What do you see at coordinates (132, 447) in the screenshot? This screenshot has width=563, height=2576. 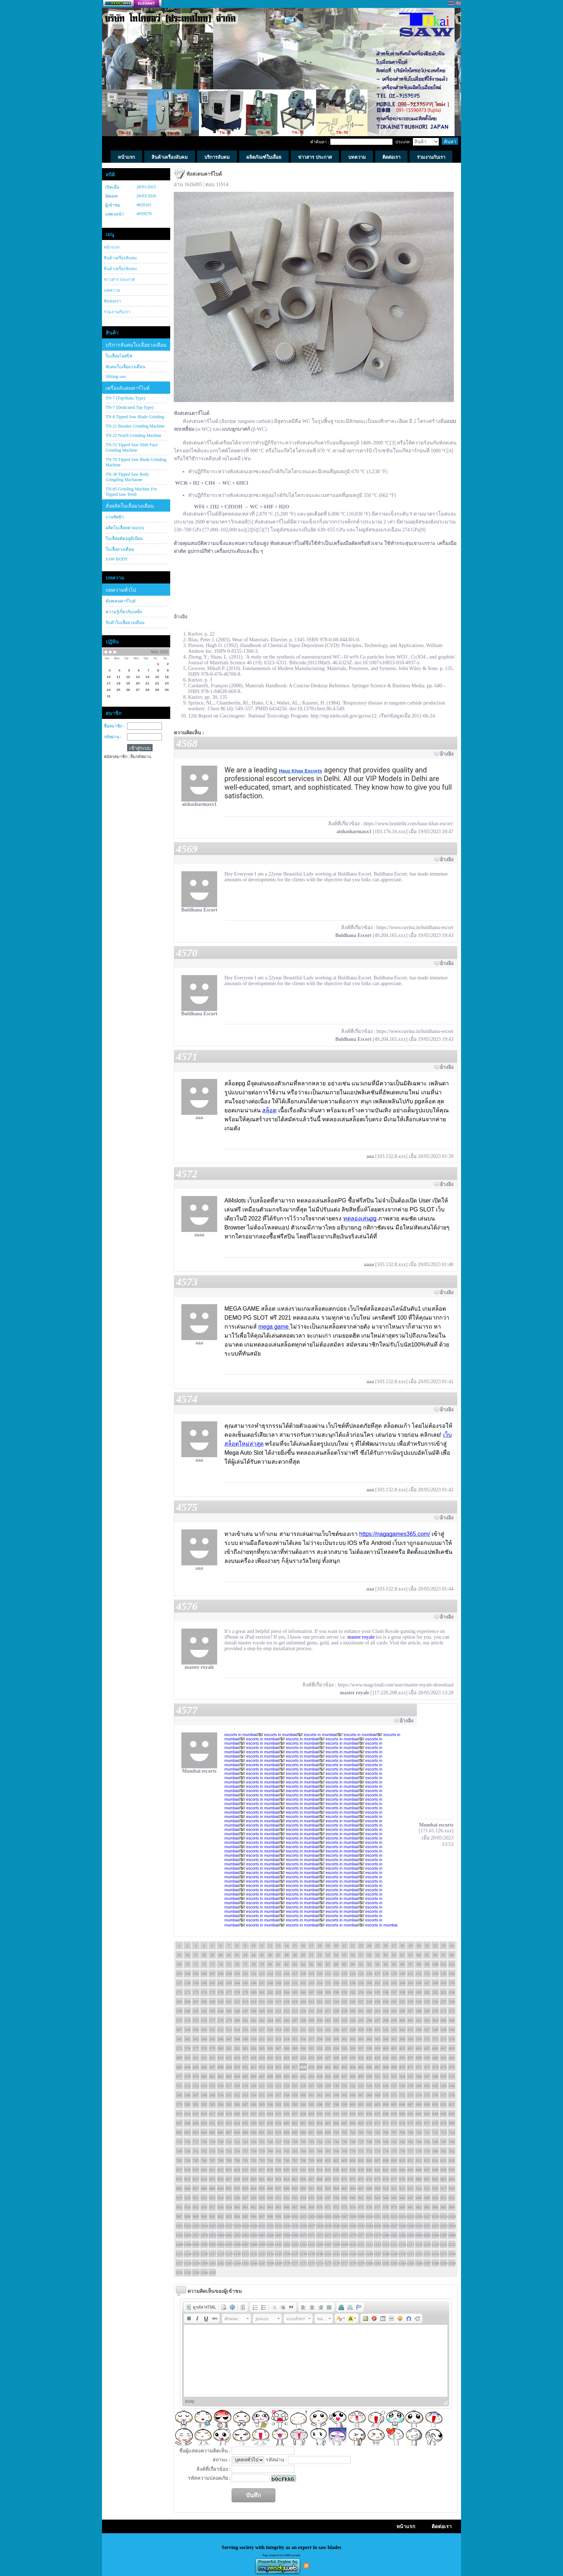 I see `TN-51 Tipped Saw Slide Face Grinding Machine` at bounding box center [132, 447].